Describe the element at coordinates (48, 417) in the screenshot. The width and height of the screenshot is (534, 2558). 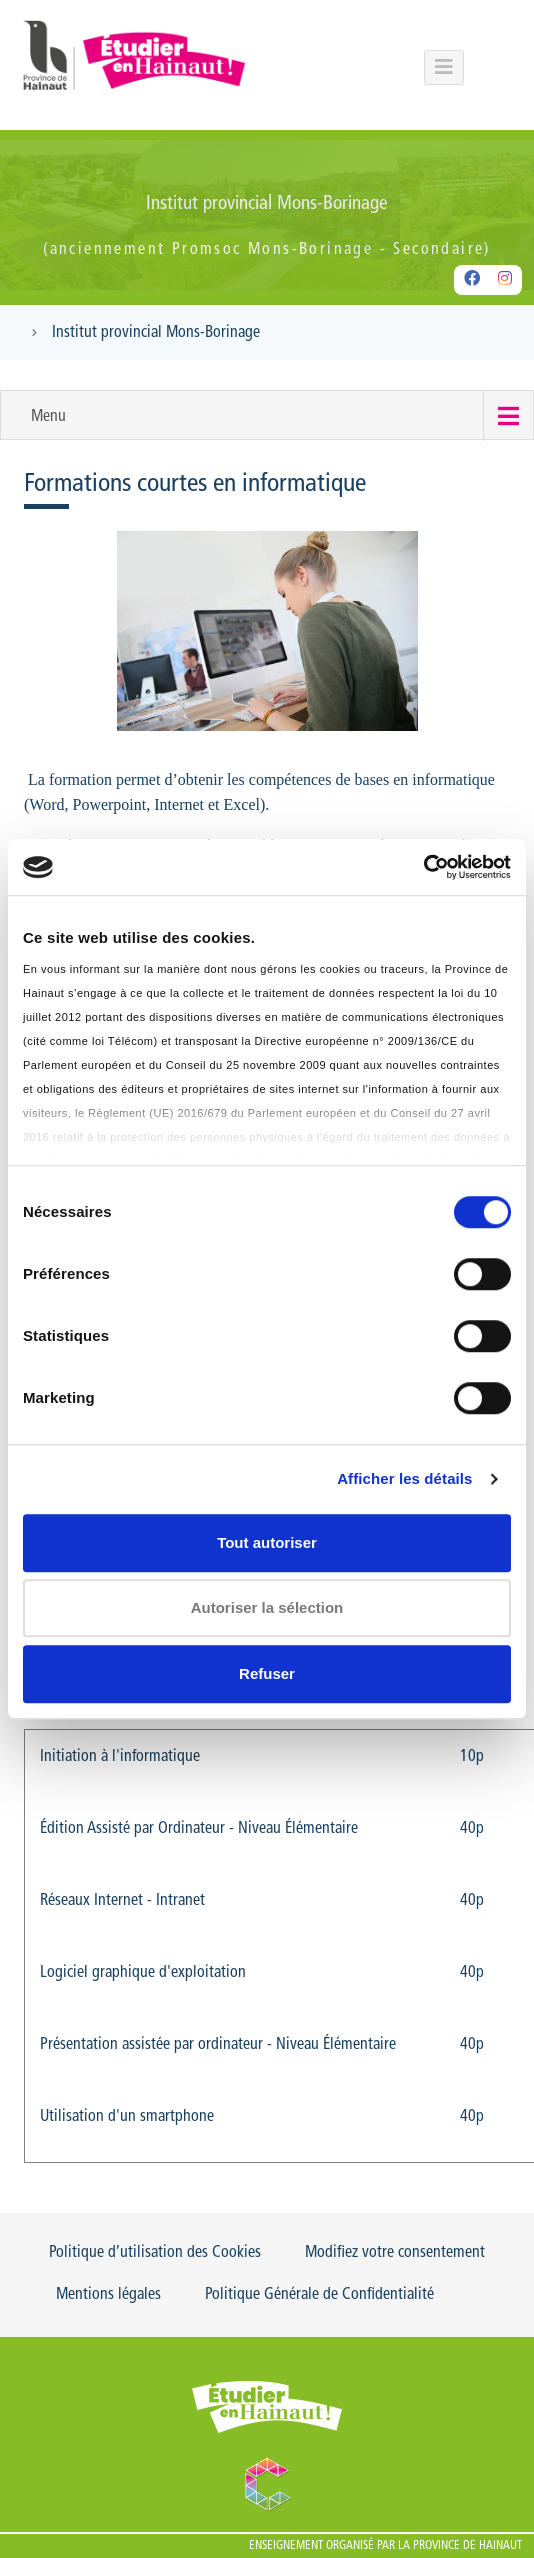
I see `Menu [button]` at that location.